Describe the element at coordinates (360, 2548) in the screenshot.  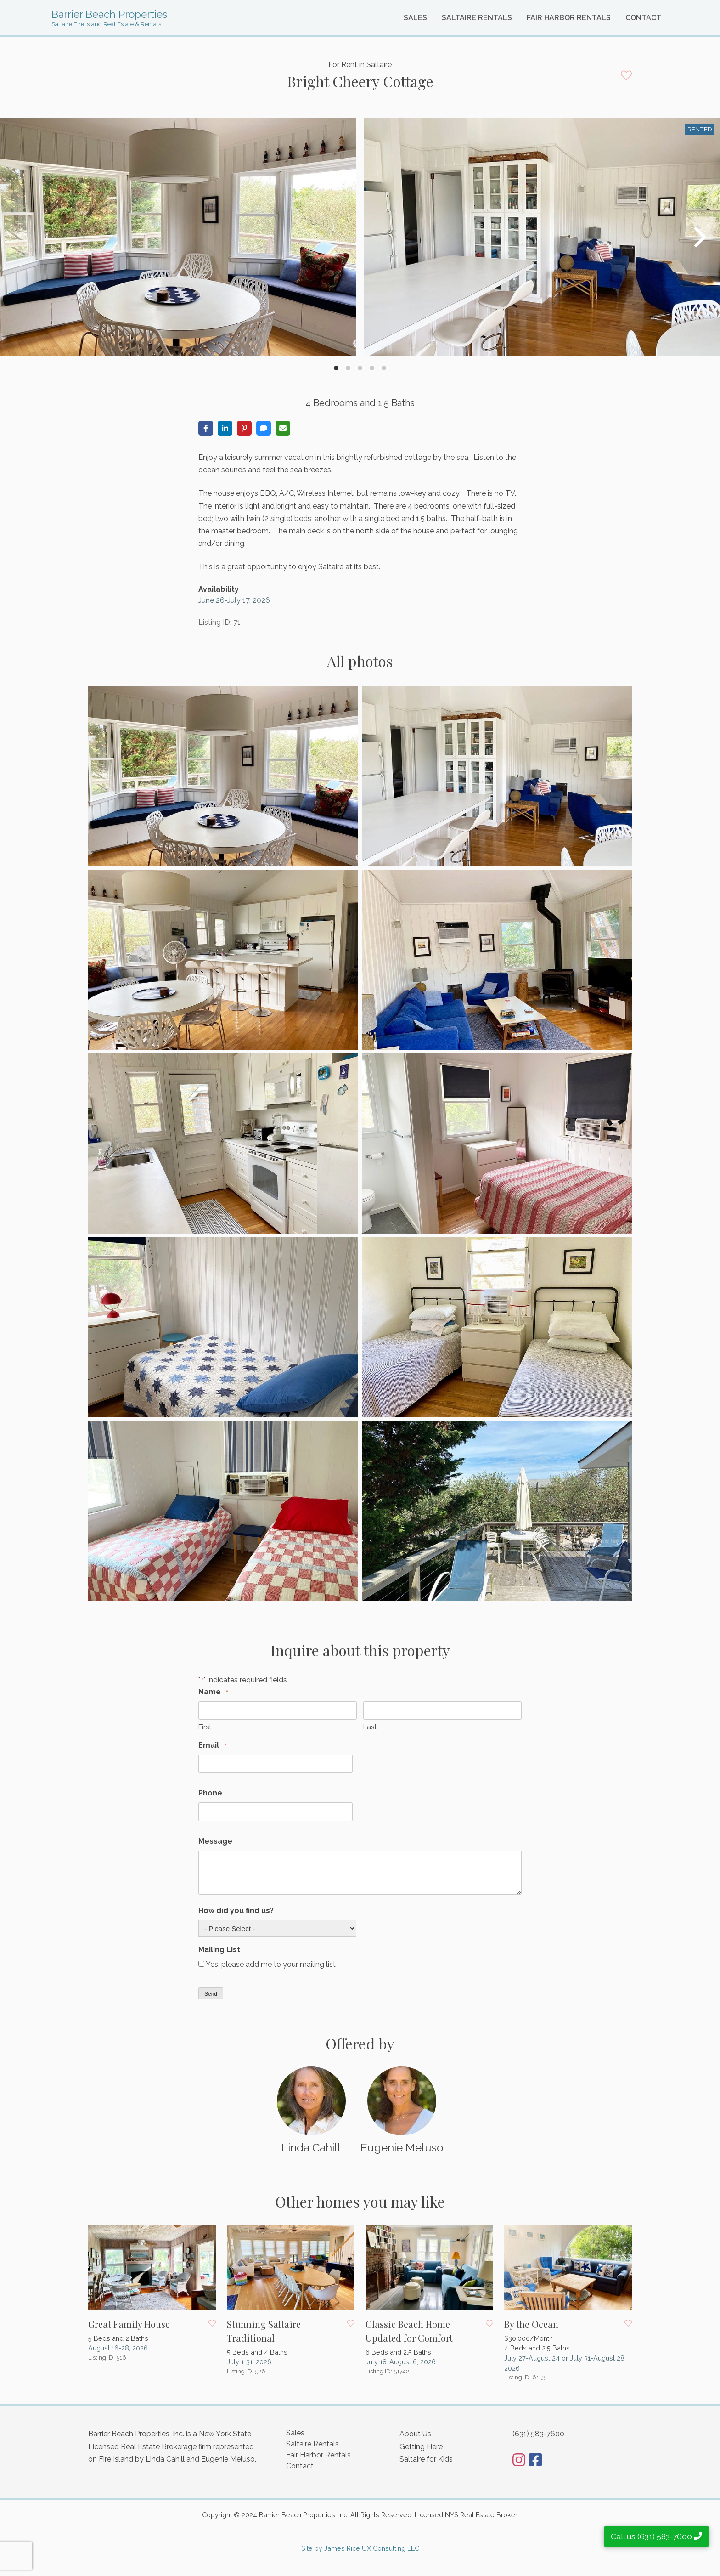
I see `Site by James Rice UX Consulting LLC` at that location.